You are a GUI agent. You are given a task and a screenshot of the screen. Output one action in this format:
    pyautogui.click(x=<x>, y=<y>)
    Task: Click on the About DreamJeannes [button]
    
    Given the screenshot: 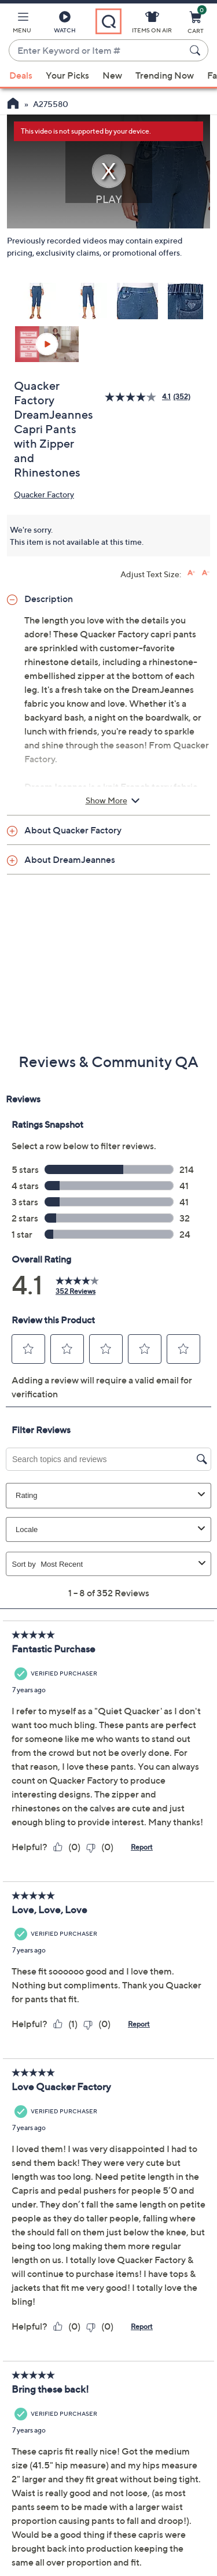 What is the action you would take?
    pyautogui.click(x=69, y=859)
    